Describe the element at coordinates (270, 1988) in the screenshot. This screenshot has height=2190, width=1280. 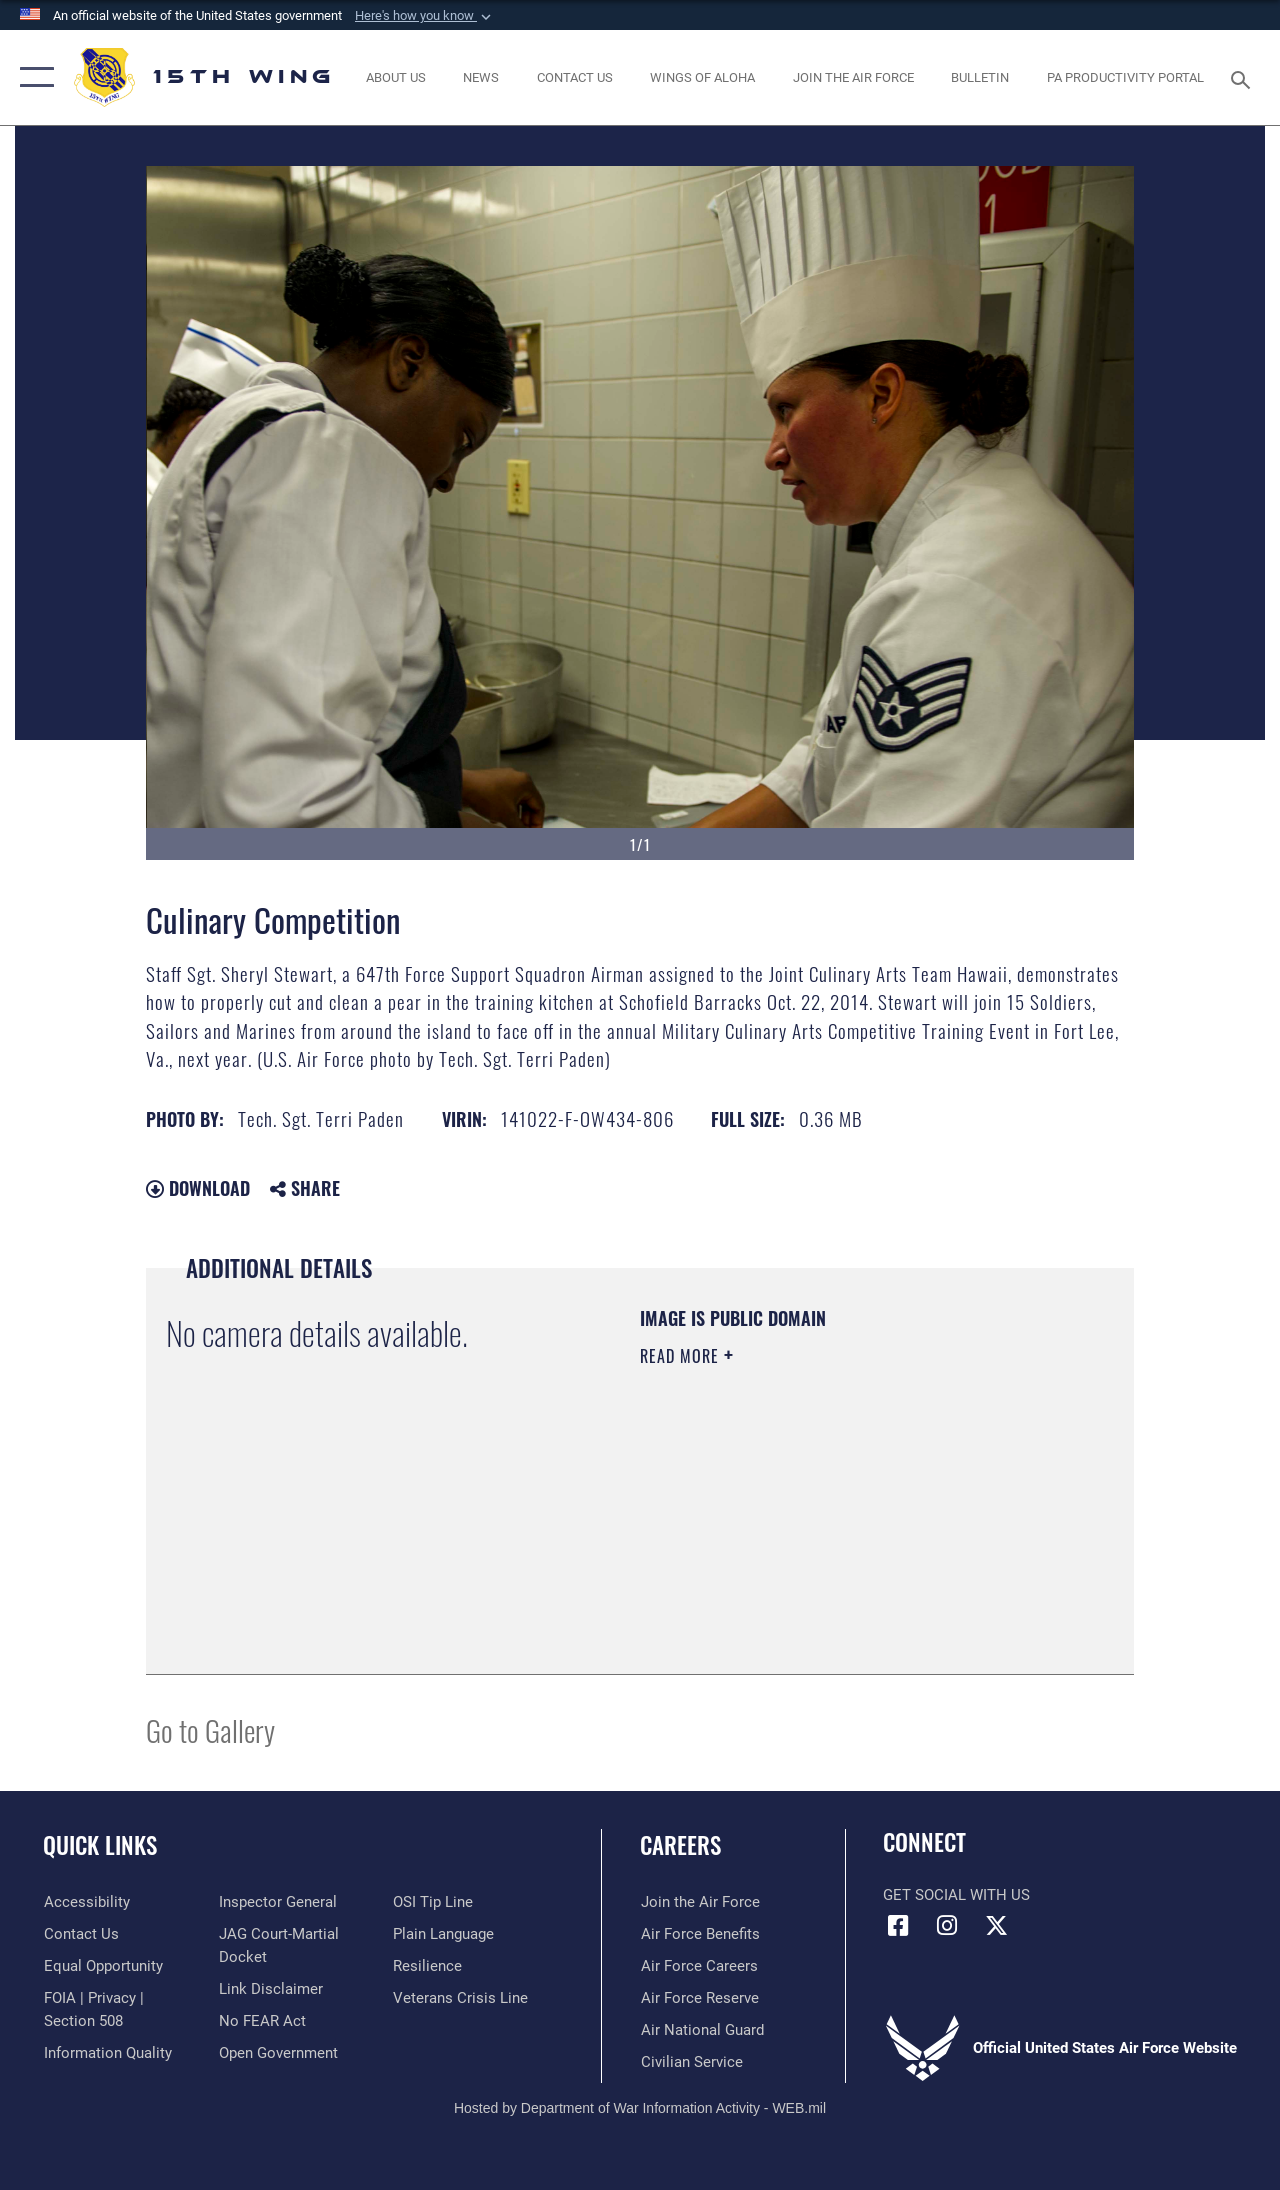
I see `[Information about our website links opens in a new window]` at that location.